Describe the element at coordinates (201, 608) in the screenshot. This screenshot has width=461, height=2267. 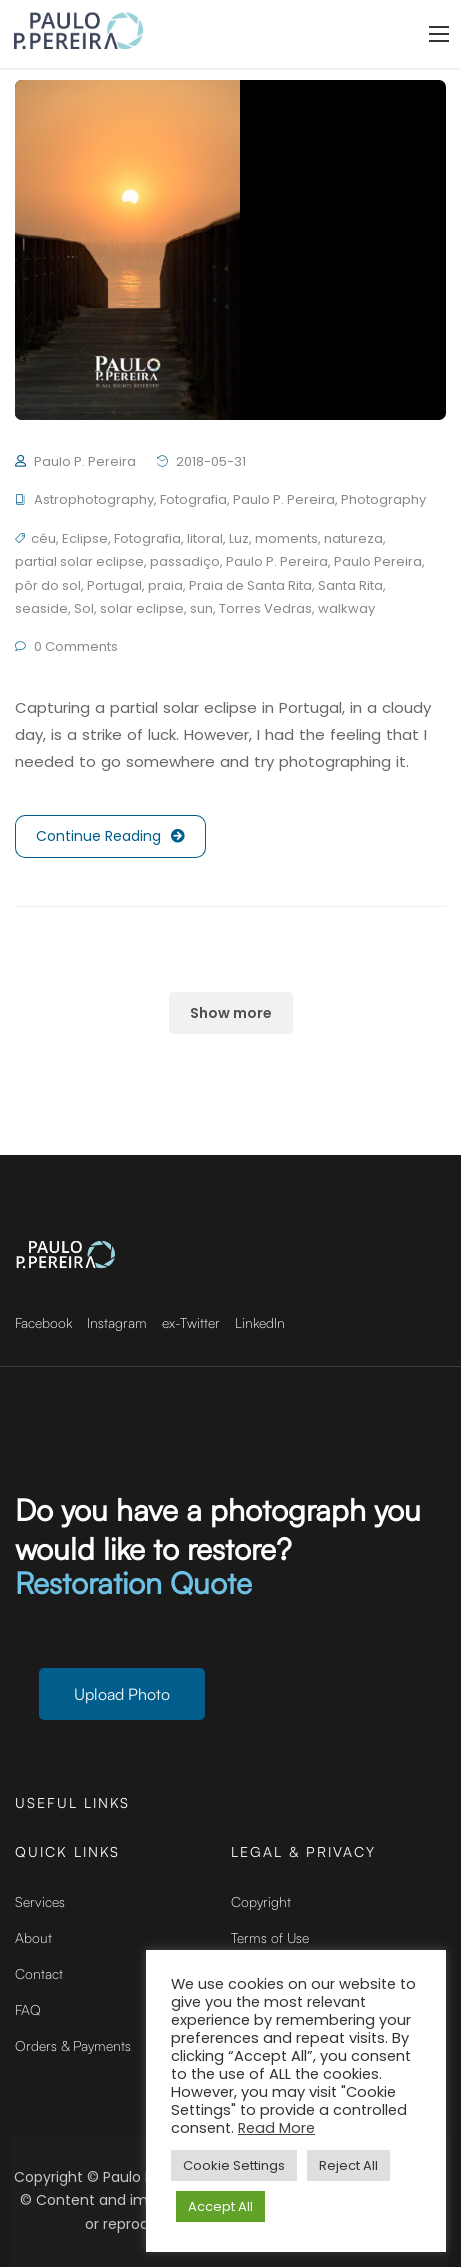
I see `sun` at that location.